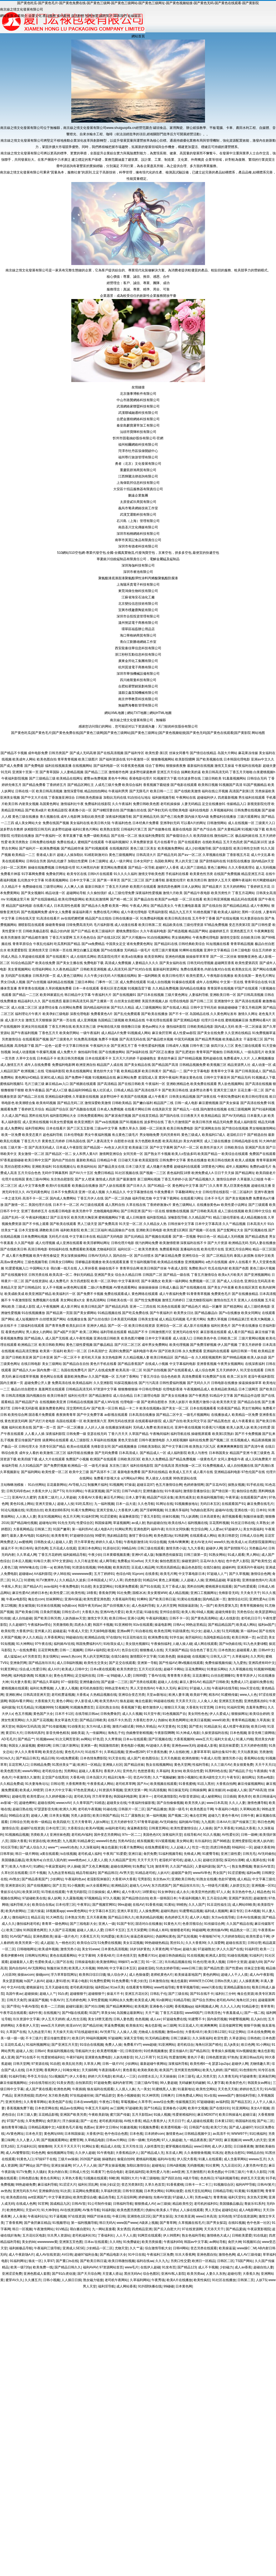 Image resolution: width=276 pixels, height=2576 pixels. What do you see at coordinates (85, 829) in the screenshot?
I see `福利社黄色片网站` at bounding box center [85, 829].